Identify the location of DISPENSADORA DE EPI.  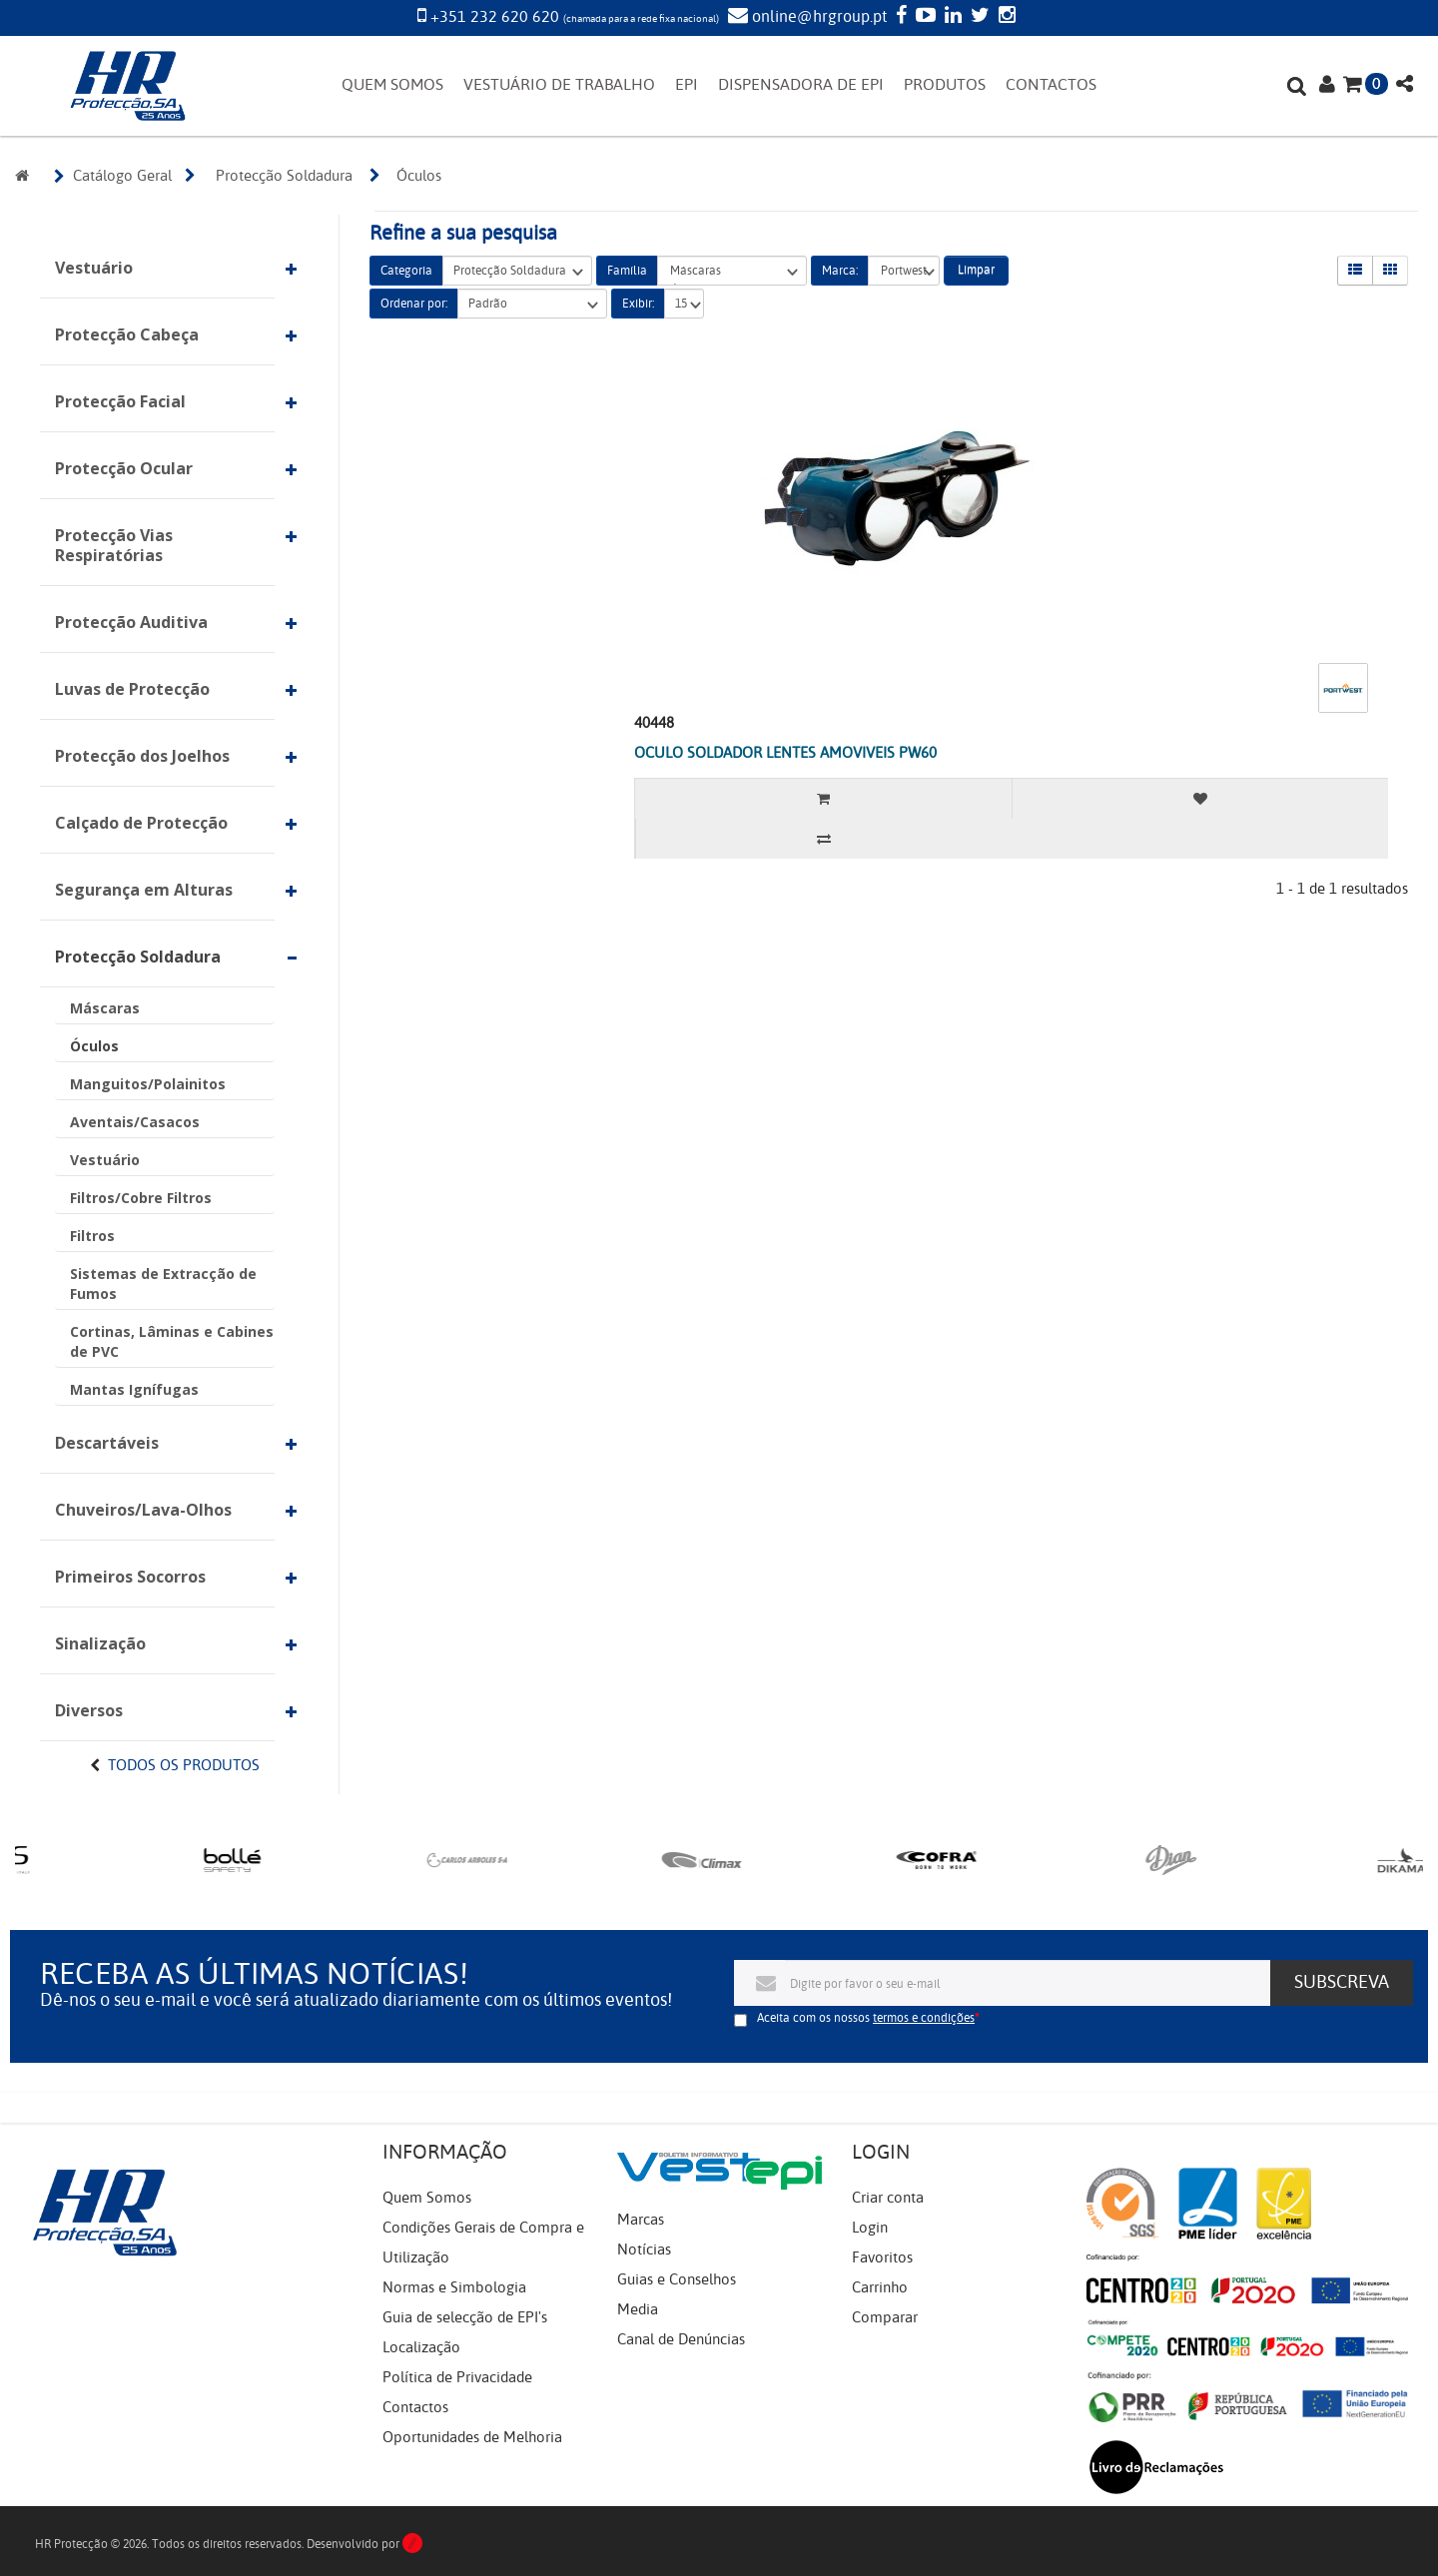
(801, 85).